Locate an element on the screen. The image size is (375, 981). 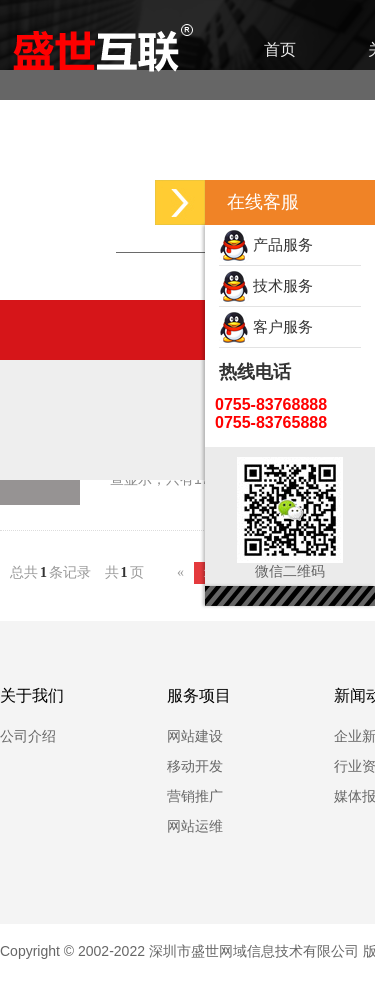
网站运维 is located at coordinates (195, 826).